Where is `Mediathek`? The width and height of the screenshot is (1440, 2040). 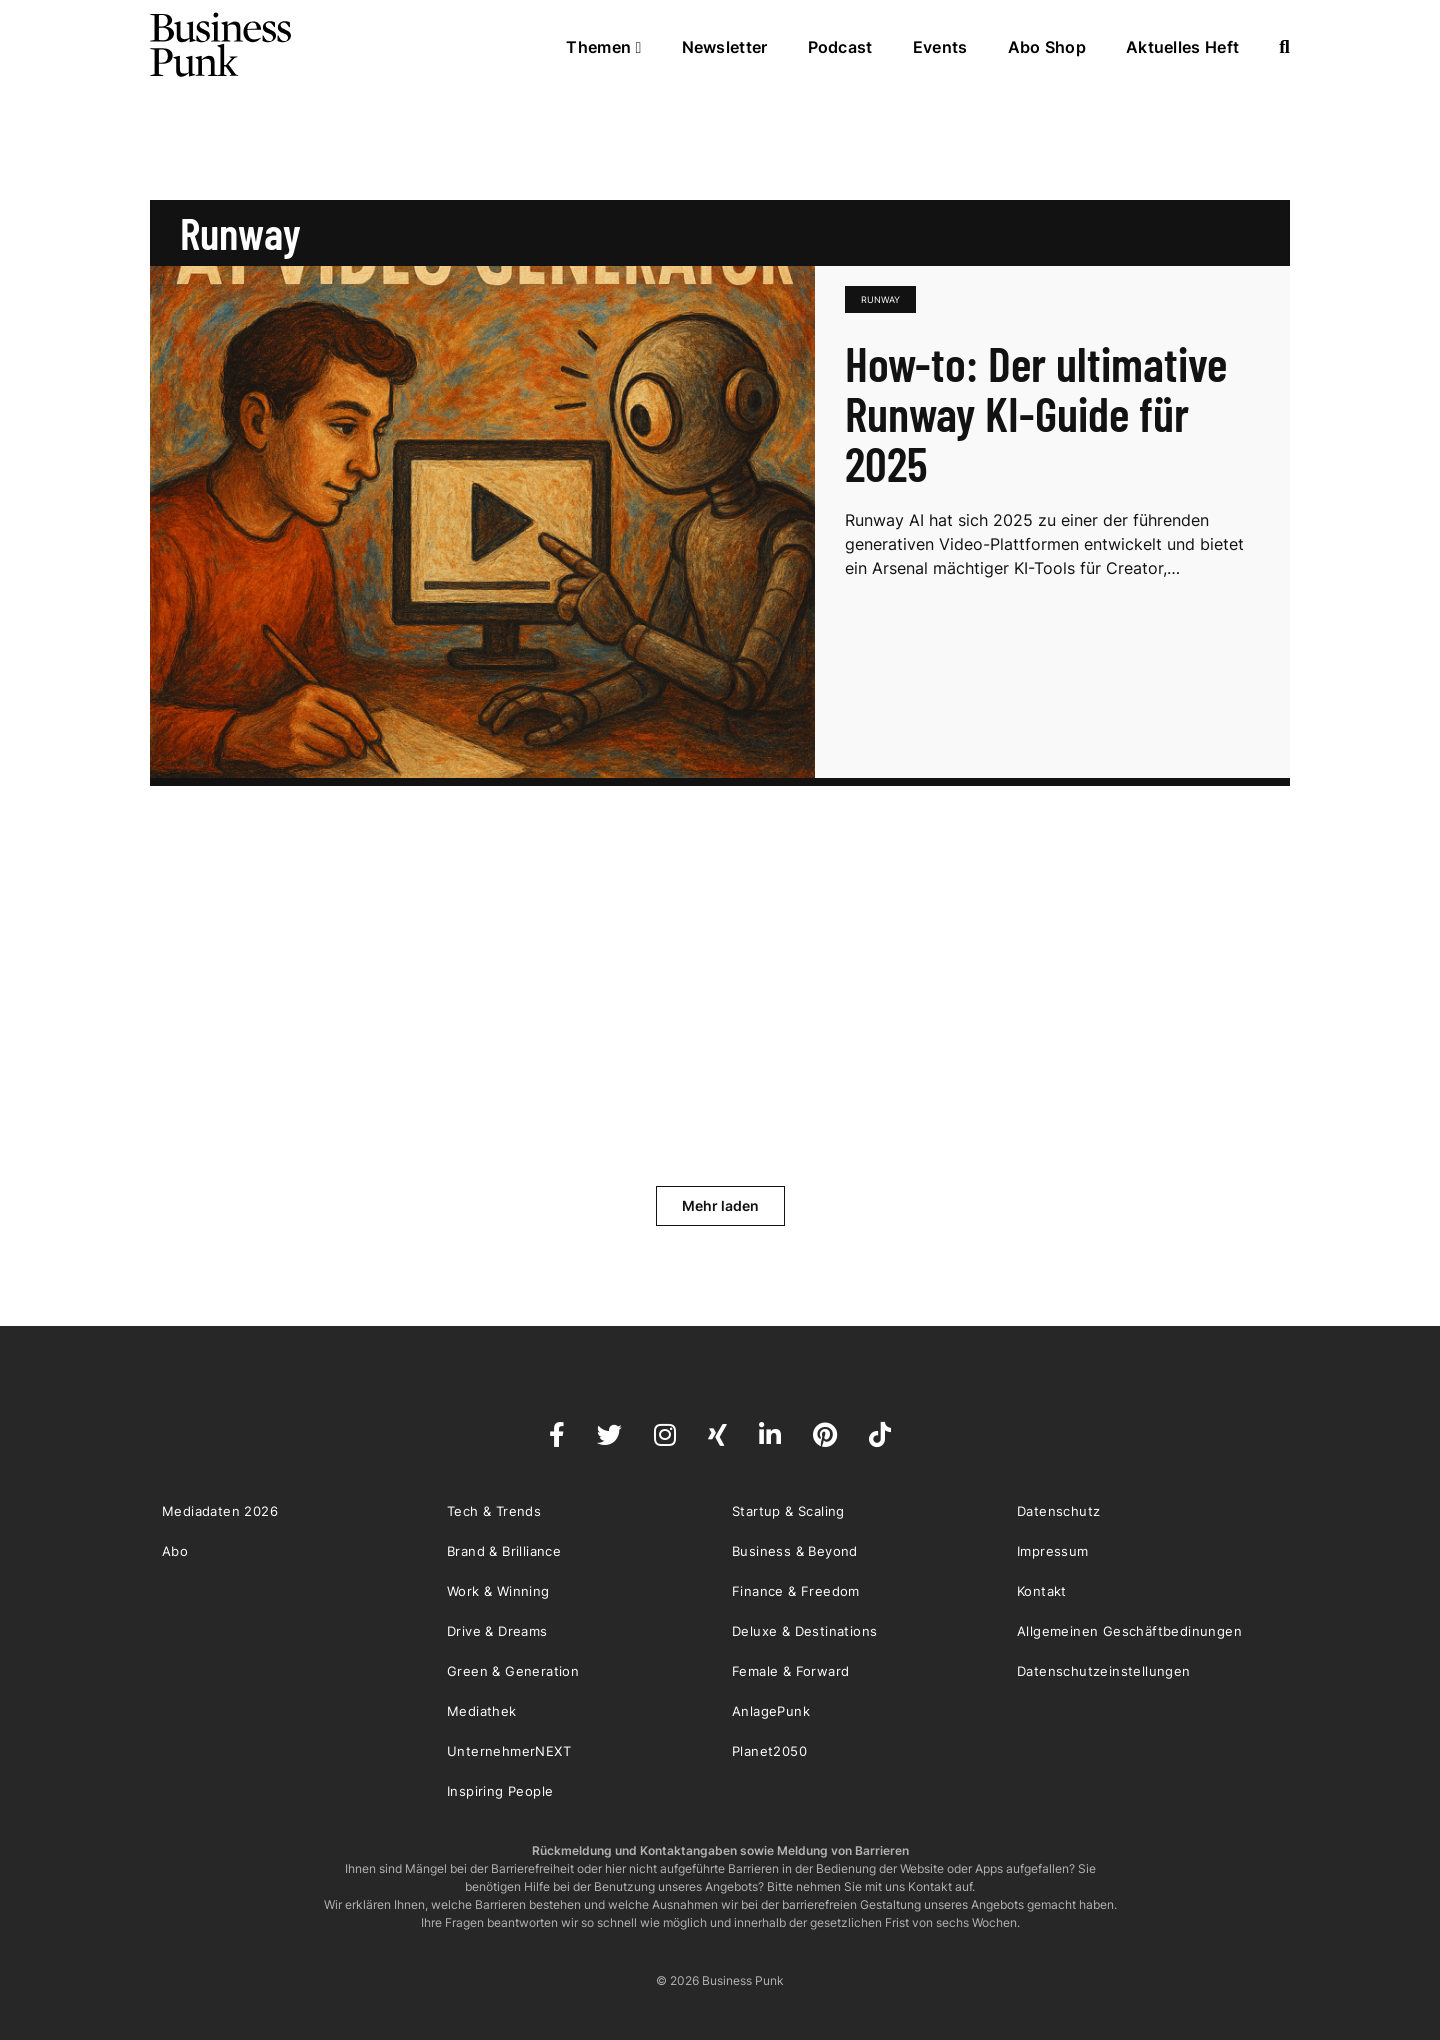
Mediathek is located at coordinates (482, 1711).